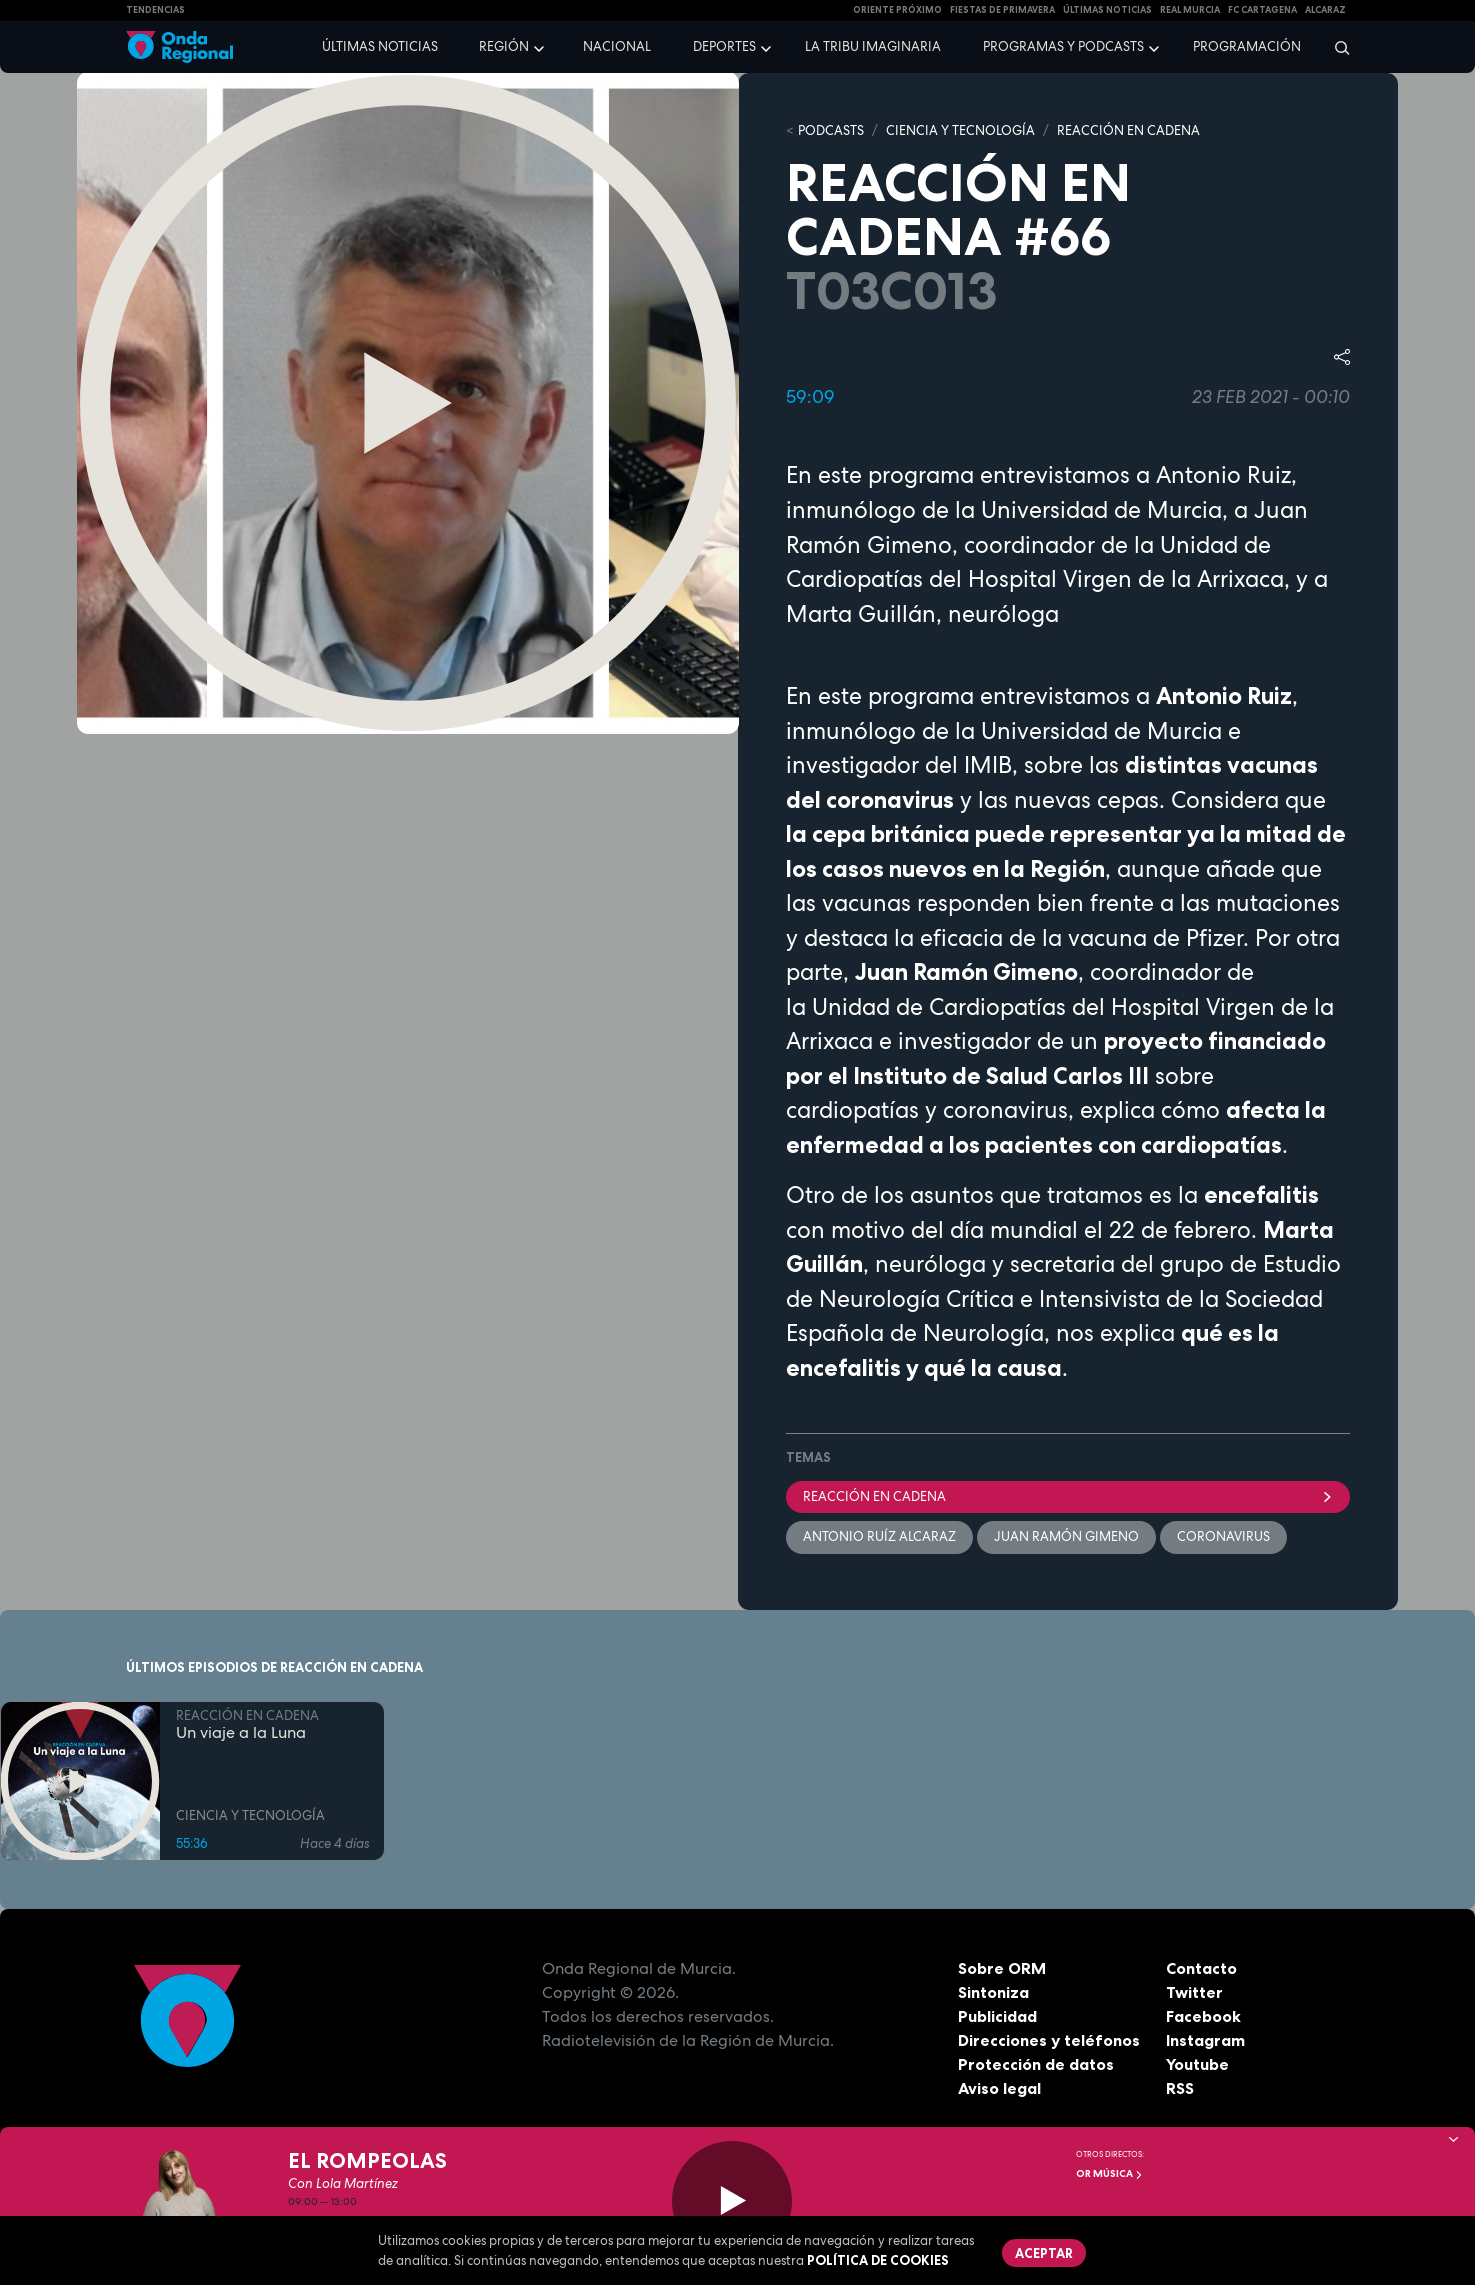 The width and height of the screenshot is (1475, 2285). I want to click on coronavirus, so click(1223, 1536).